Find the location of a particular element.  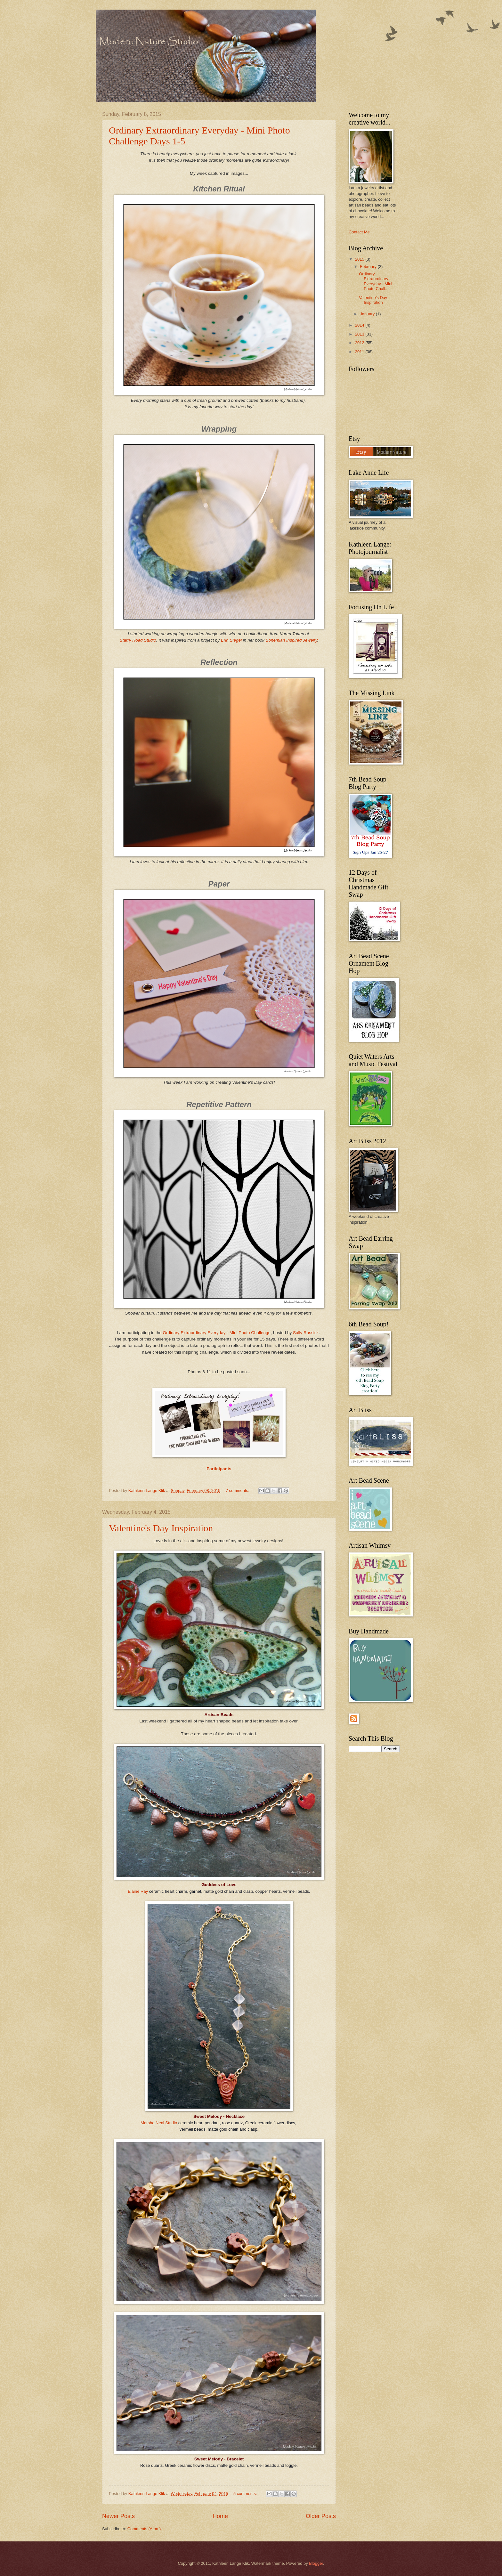

Marsha Neal Studio is located at coordinates (159, 2122).